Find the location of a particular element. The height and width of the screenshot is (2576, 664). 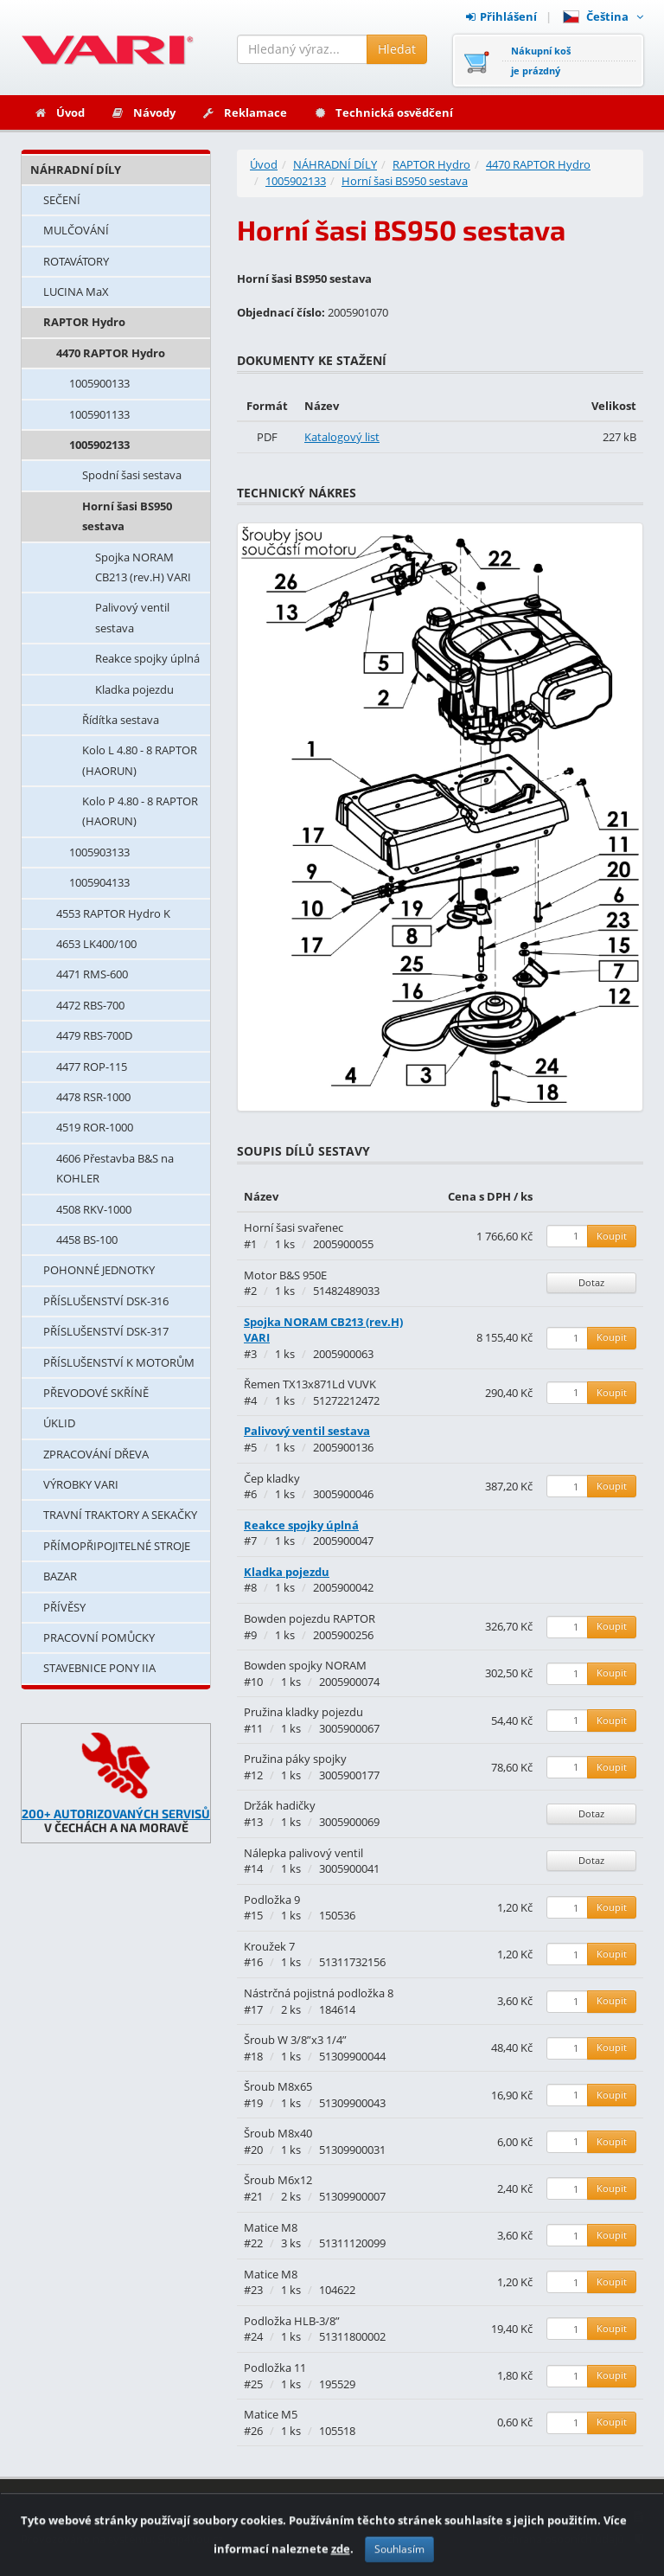

Kladka pojezdu is located at coordinates (134, 689).